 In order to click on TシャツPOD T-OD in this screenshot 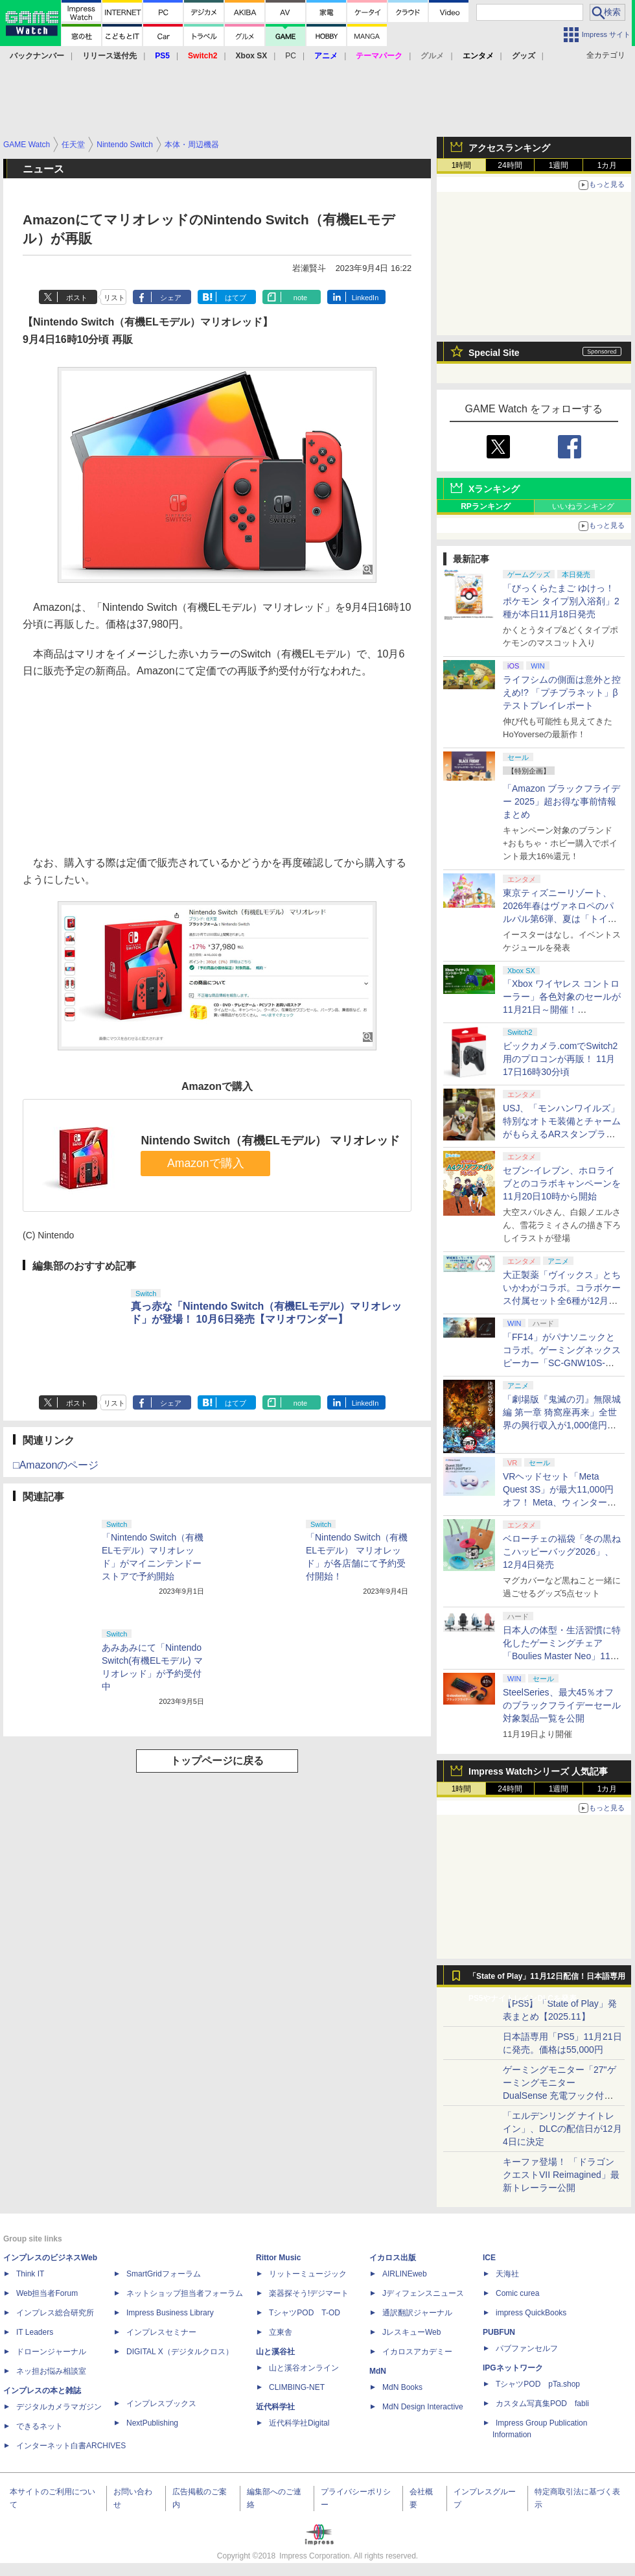, I will do `click(304, 2312)`.